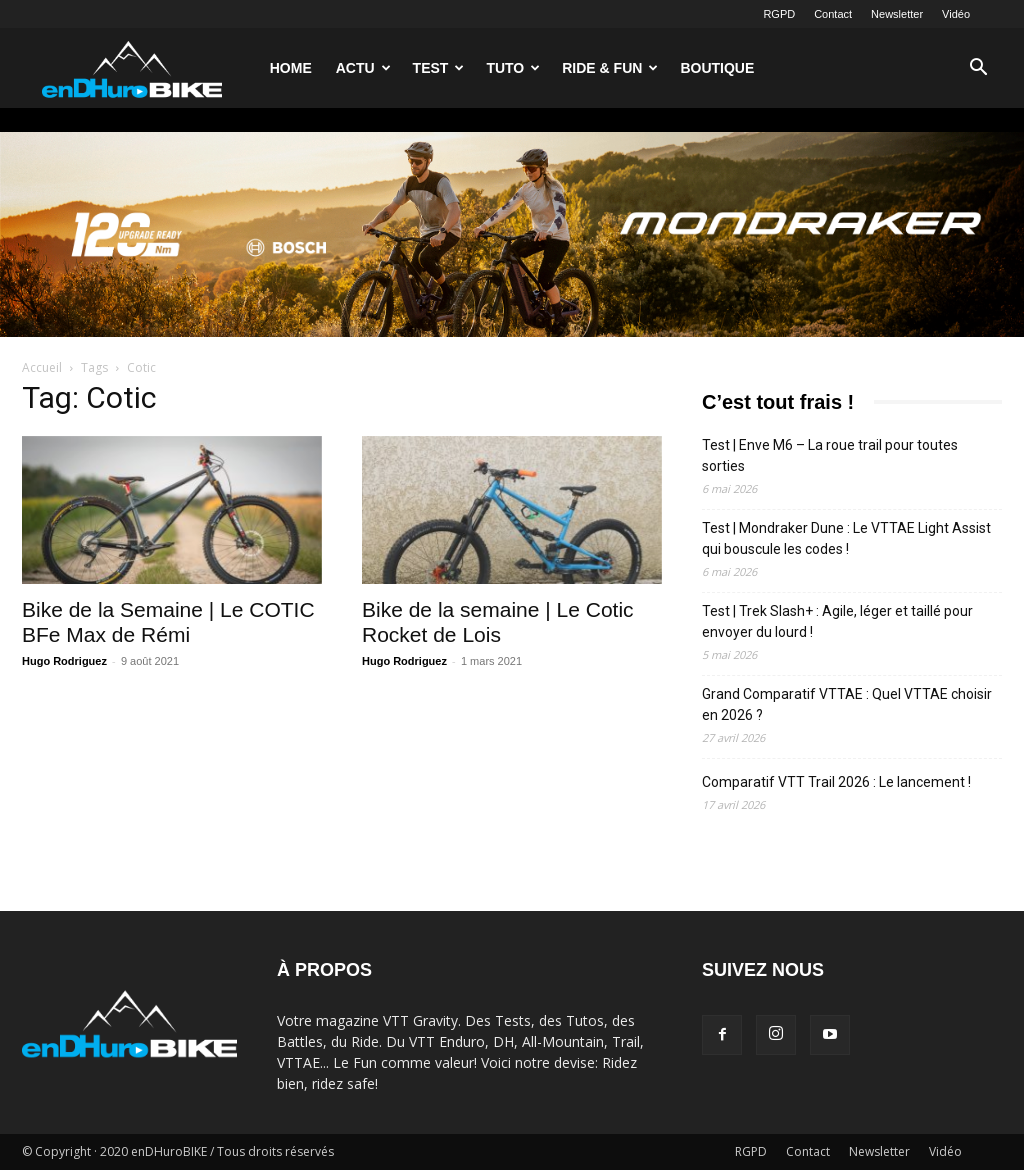  Describe the element at coordinates (363, 68) in the screenshot. I see `Actu` at that location.